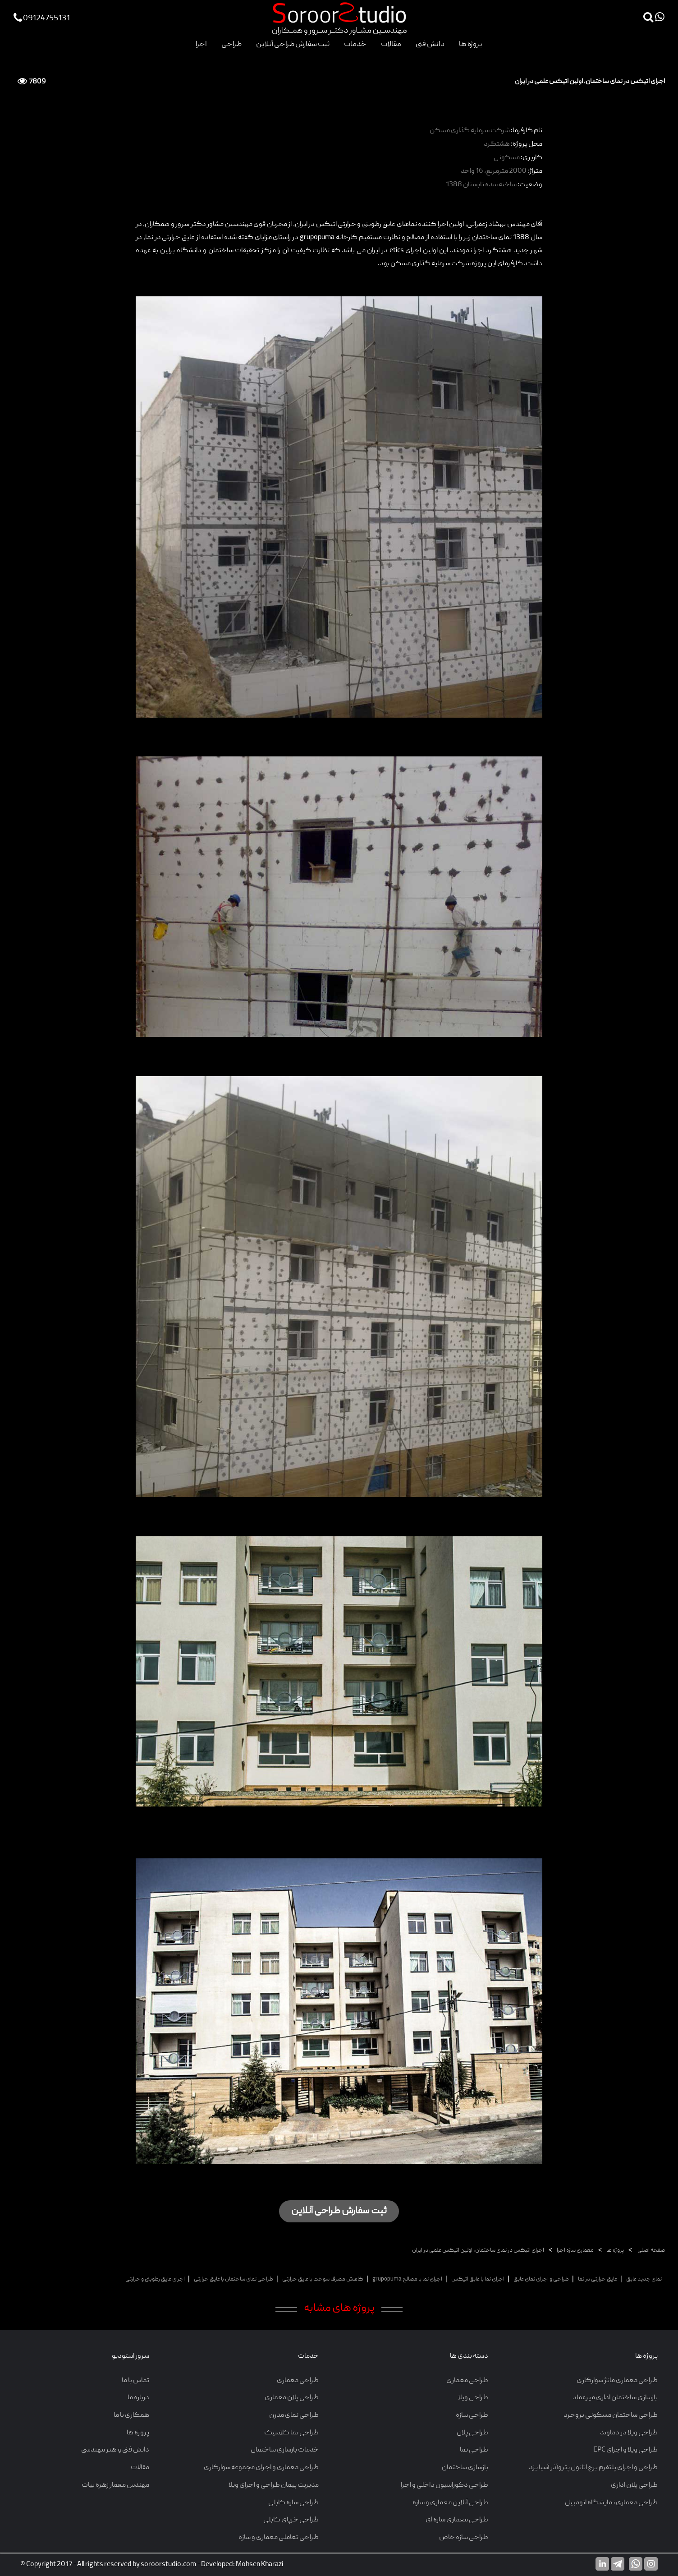 The height and width of the screenshot is (2576, 678). I want to click on درباره ما, so click(138, 2398).